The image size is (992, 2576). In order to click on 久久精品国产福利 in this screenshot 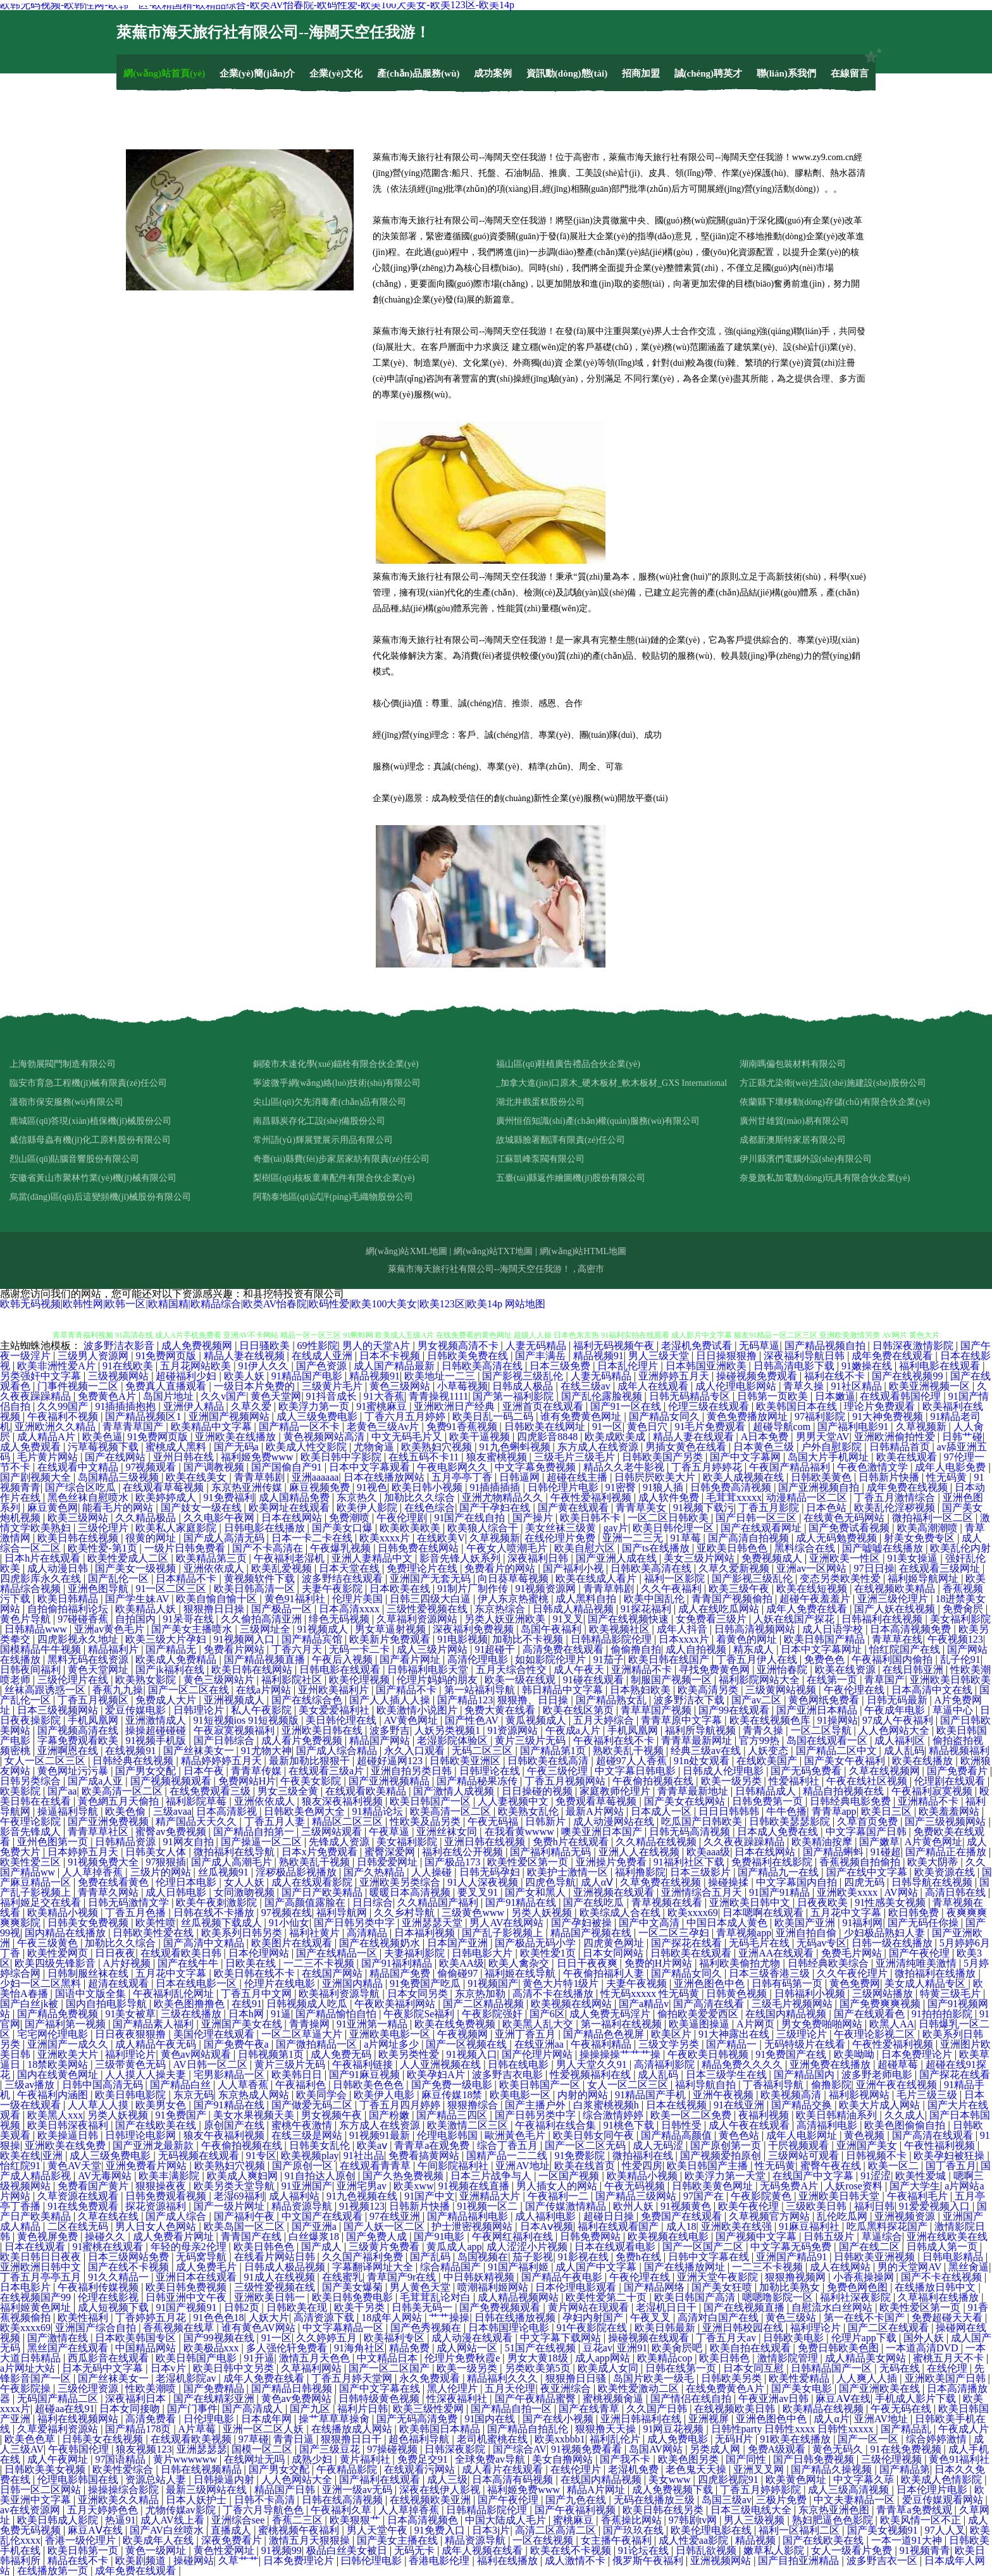, I will do `click(439, 1902)`.